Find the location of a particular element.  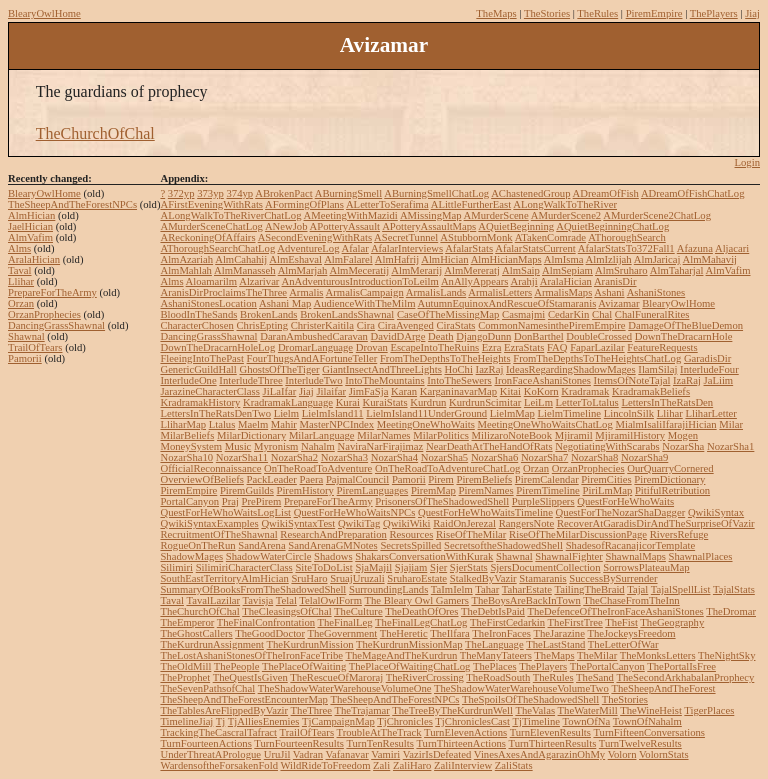

InterludeTwo is located at coordinates (313, 380).